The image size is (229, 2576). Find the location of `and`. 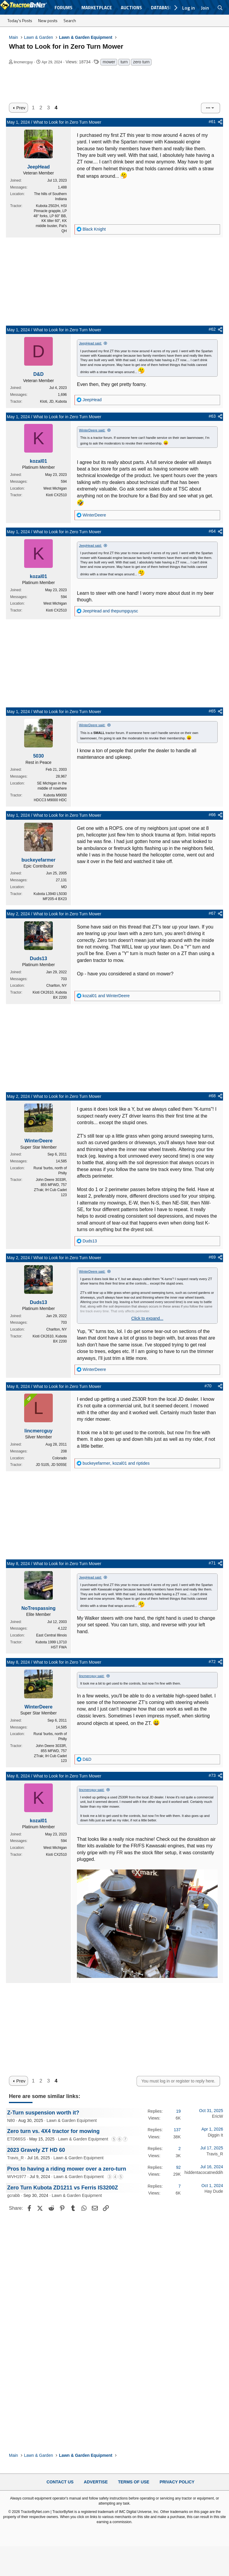

and is located at coordinates (110, 611).